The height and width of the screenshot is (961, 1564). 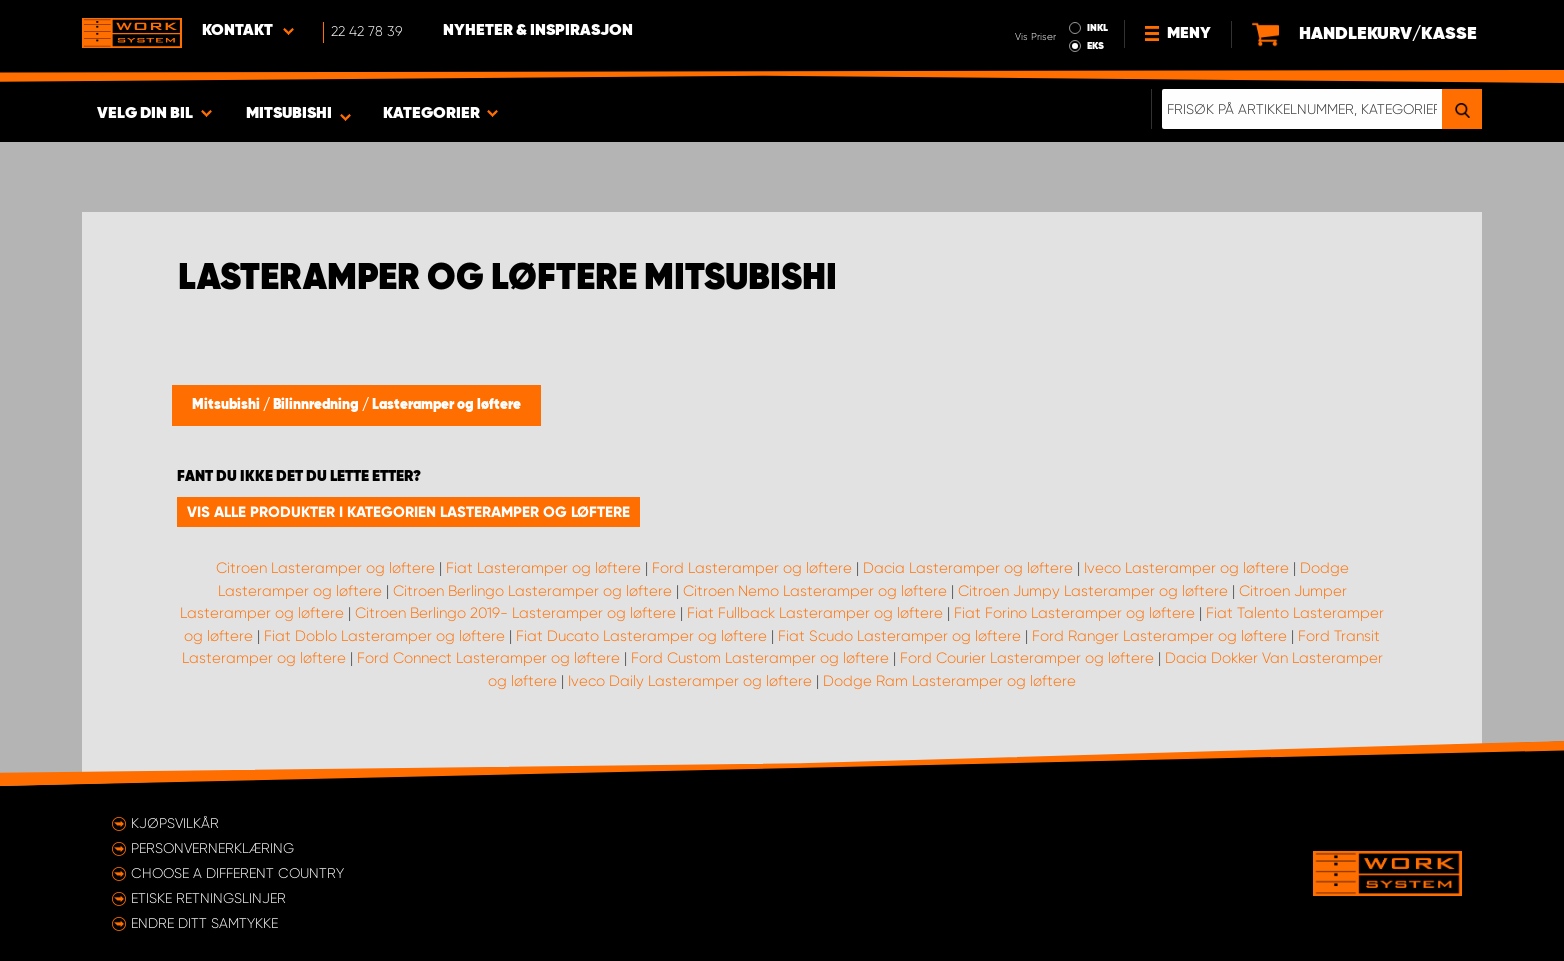 I want to click on Fiat Fullback Lasteramper og løftere, so click(x=815, y=613).